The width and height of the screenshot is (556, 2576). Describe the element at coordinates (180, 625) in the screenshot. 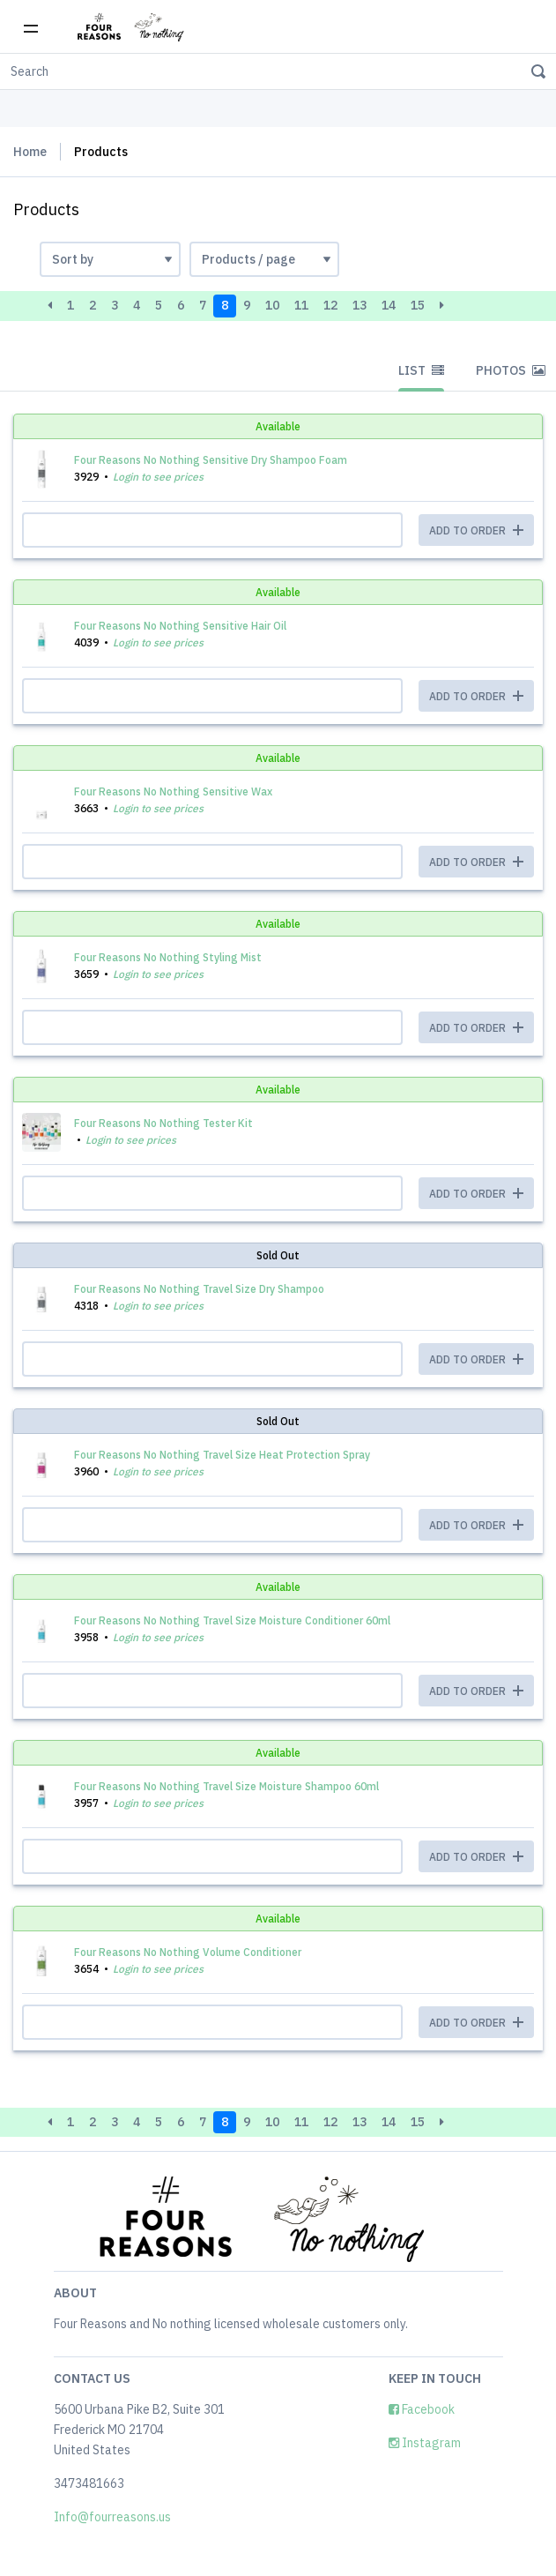

I see `Four Reasons No Nothing Sensitive Hair Oil` at that location.